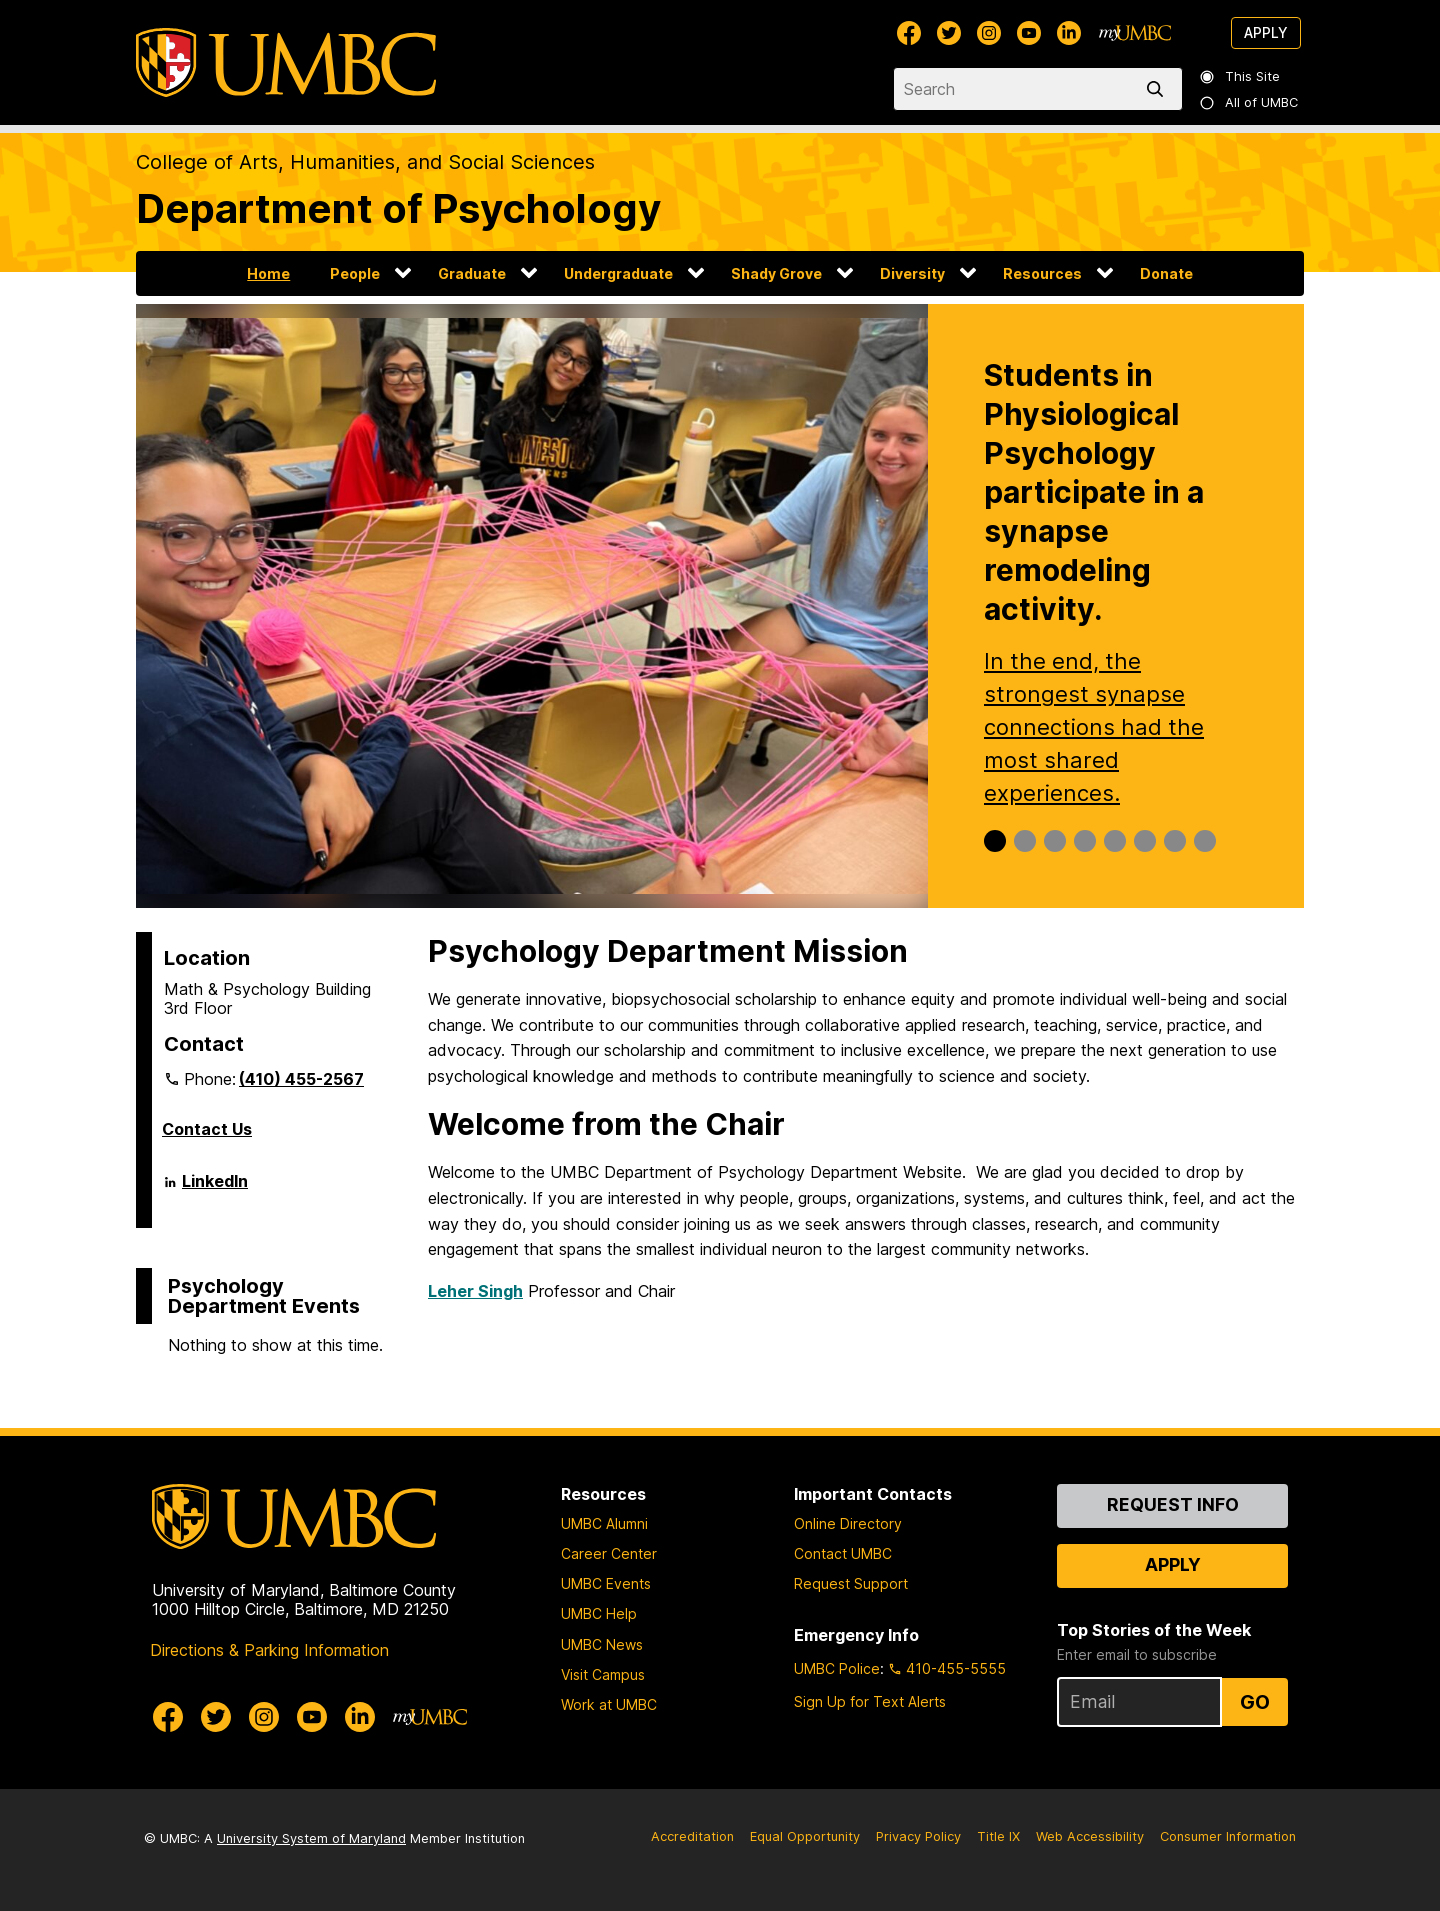 This screenshot has height=1911, width=1440. What do you see at coordinates (1090, 1836) in the screenshot?
I see `Web Accessibility` at bounding box center [1090, 1836].